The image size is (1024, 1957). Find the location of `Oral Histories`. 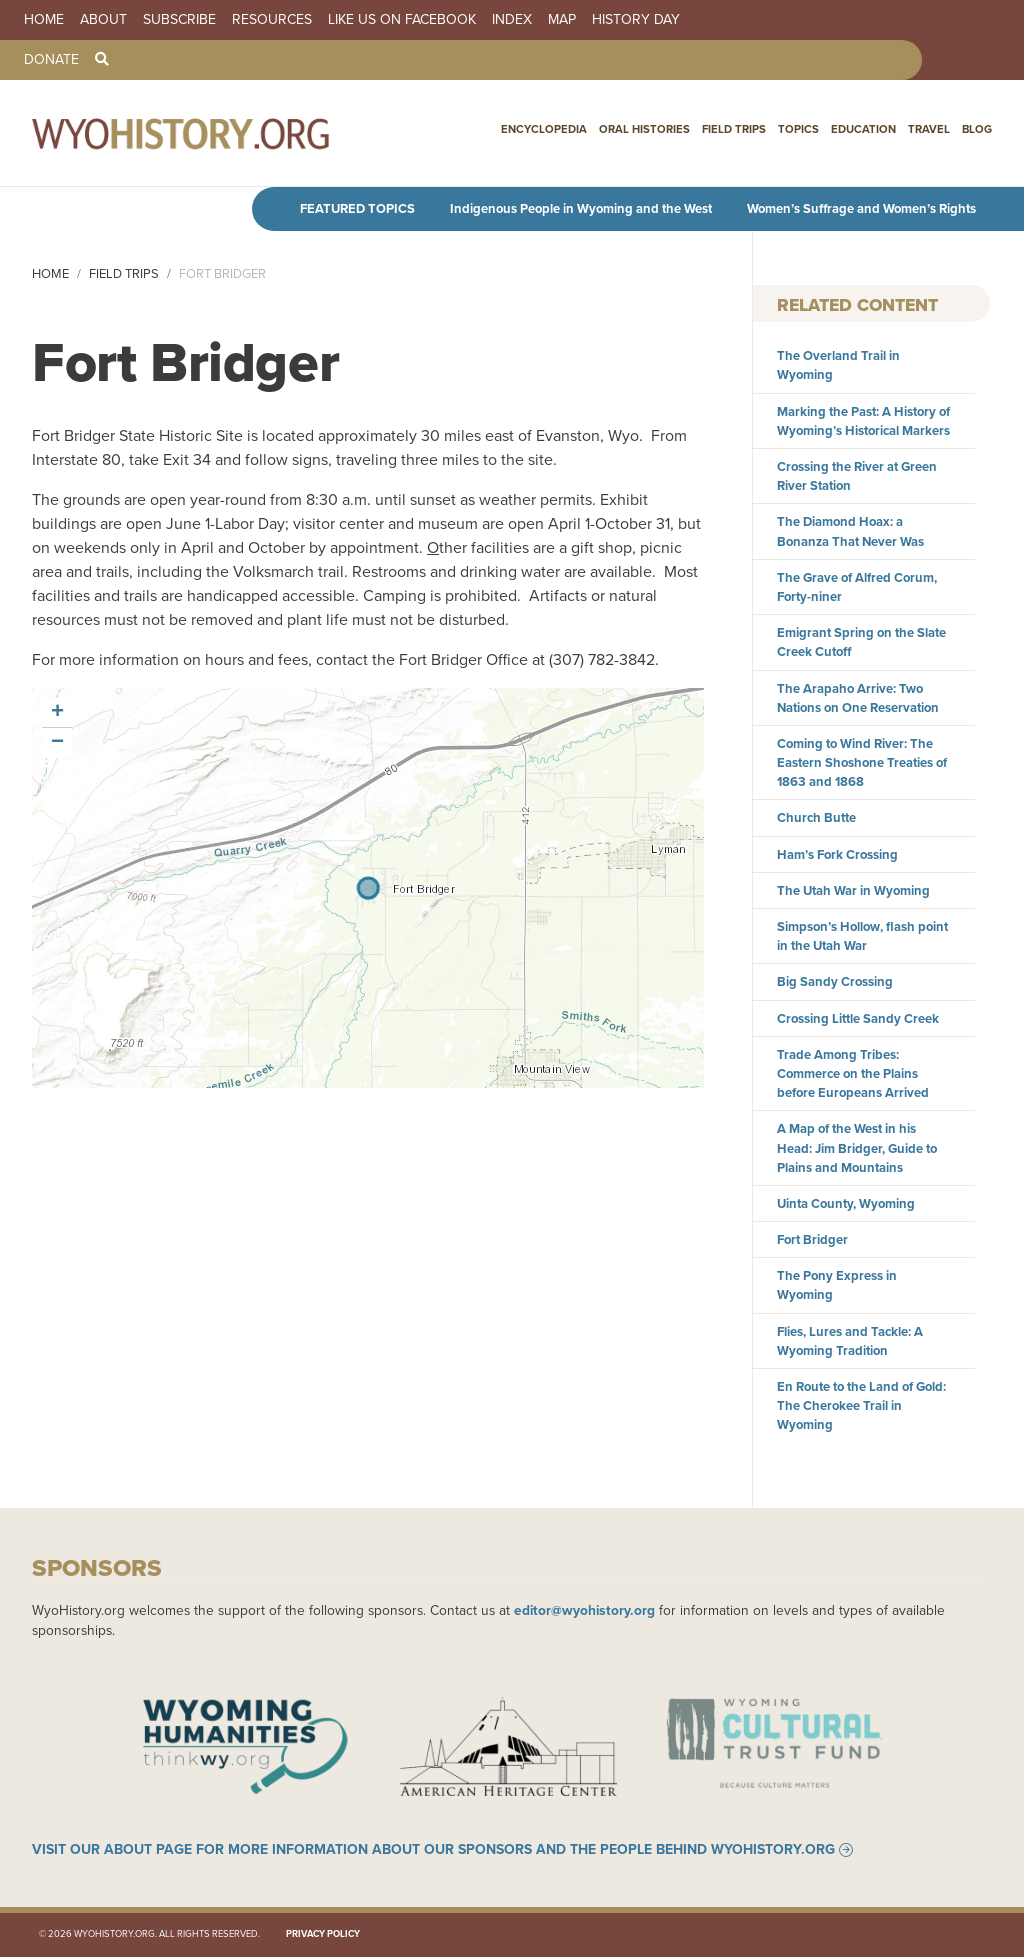

Oral Histories is located at coordinates (644, 129).